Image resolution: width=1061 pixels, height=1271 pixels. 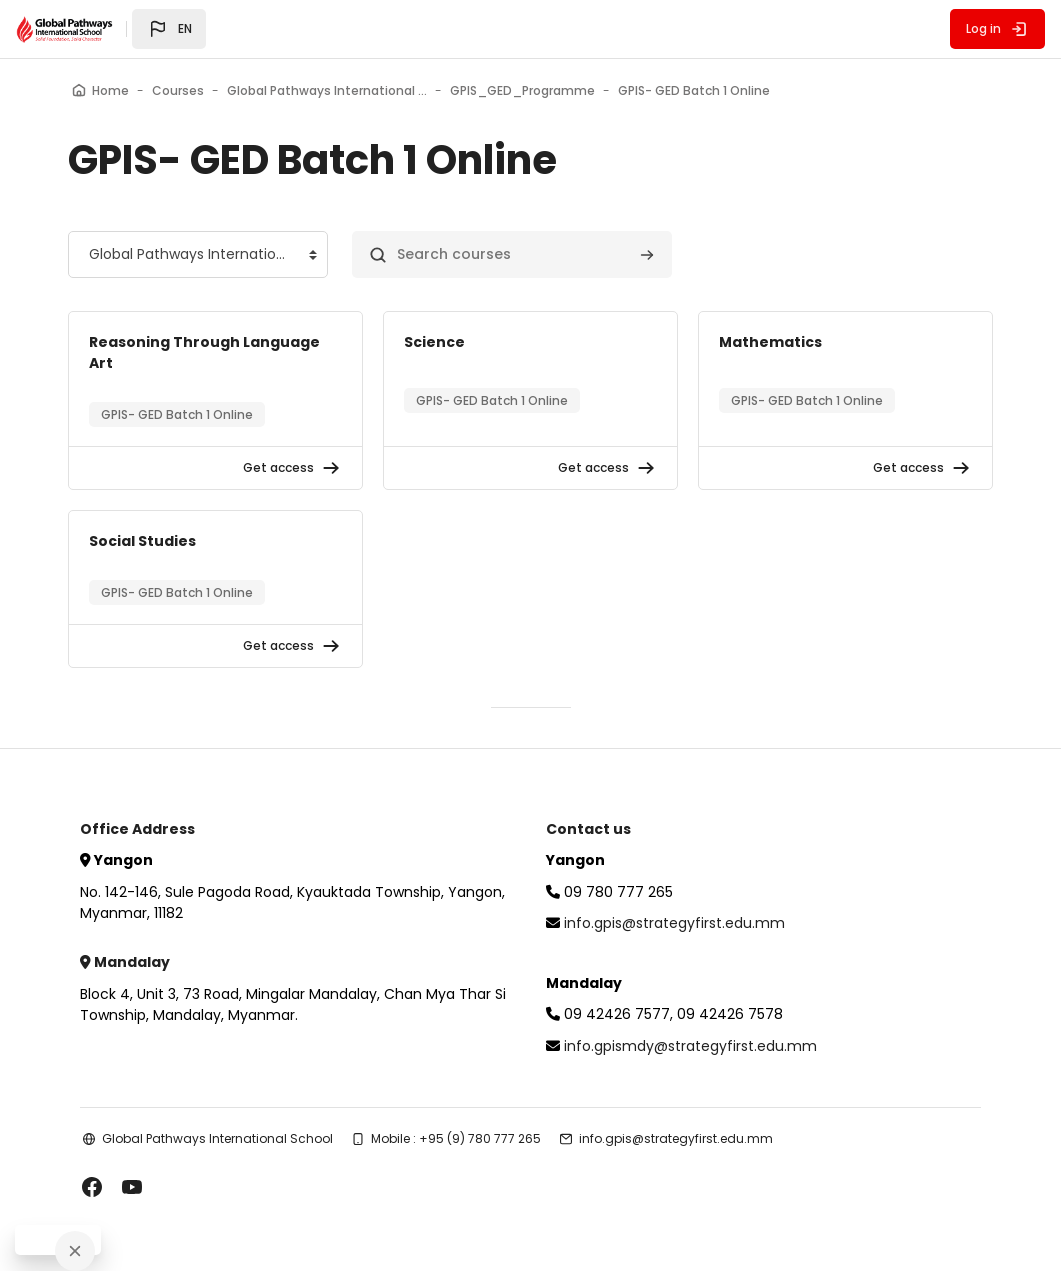 What do you see at coordinates (690, 1046) in the screenshot?
I see `info.gpismdy@strategyfirst.edu.mm` at bounding box center [690, 1046].